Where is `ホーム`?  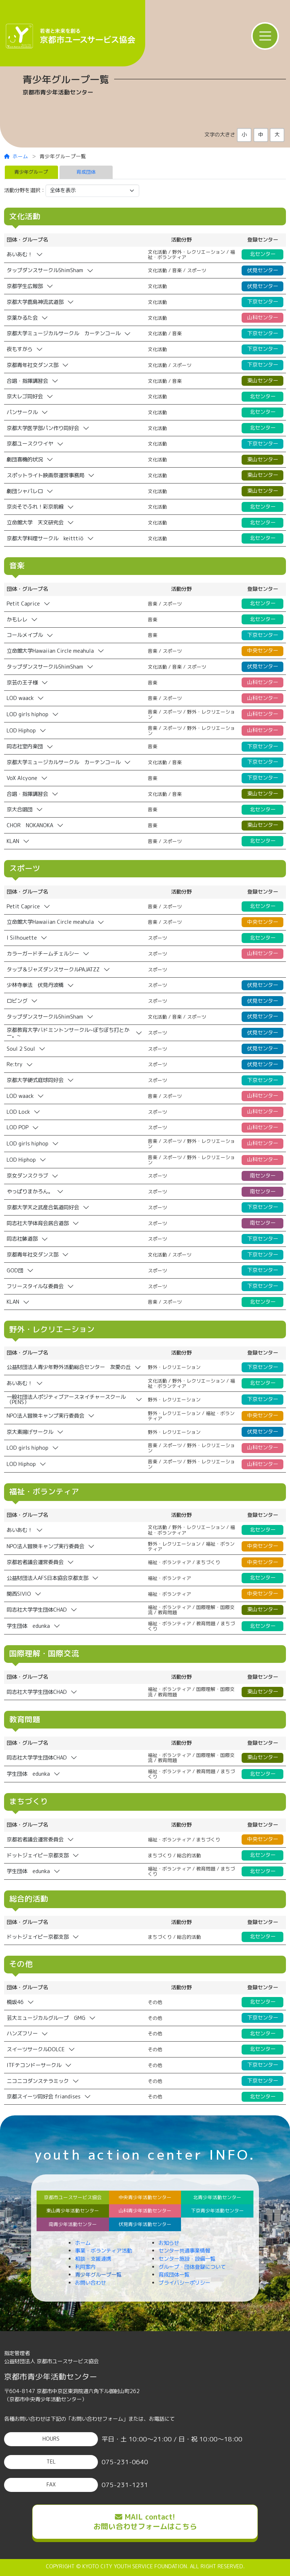
ホーム is located at coordinates (16, 156).